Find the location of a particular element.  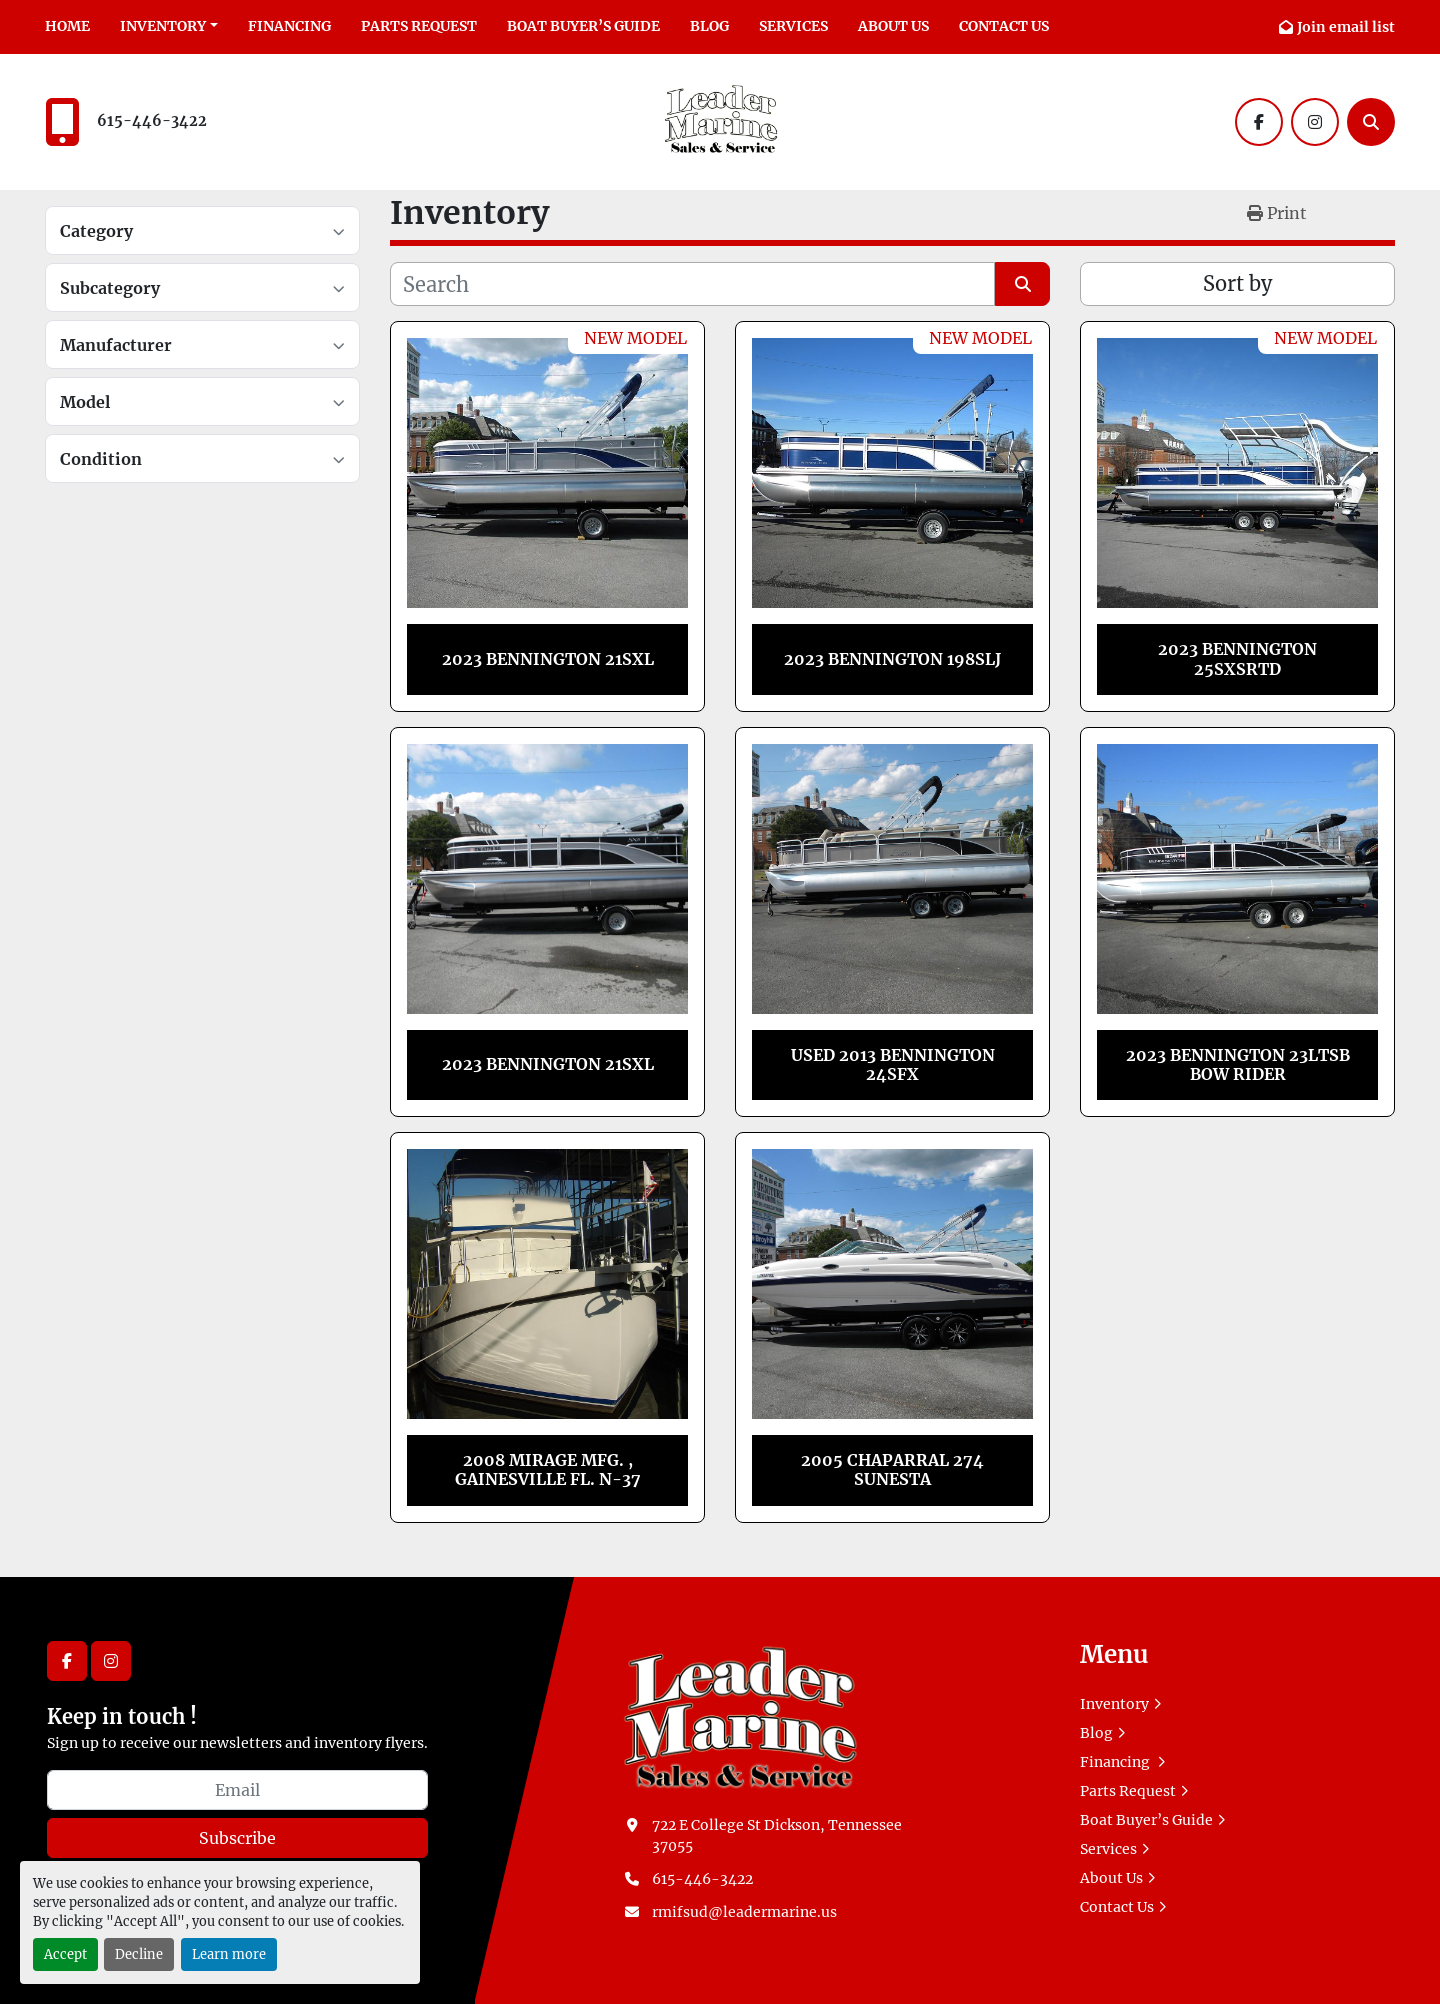

Blog is located at coordinates (709, 26).